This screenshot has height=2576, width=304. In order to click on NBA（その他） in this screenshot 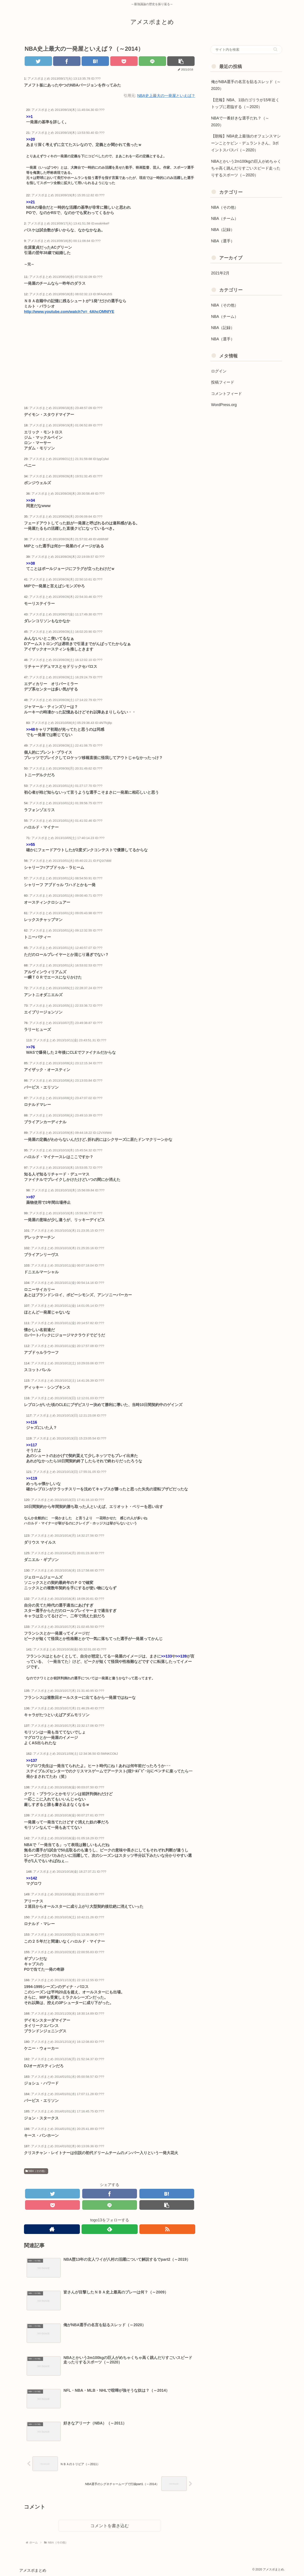, I will do `click(36, 2171)`.